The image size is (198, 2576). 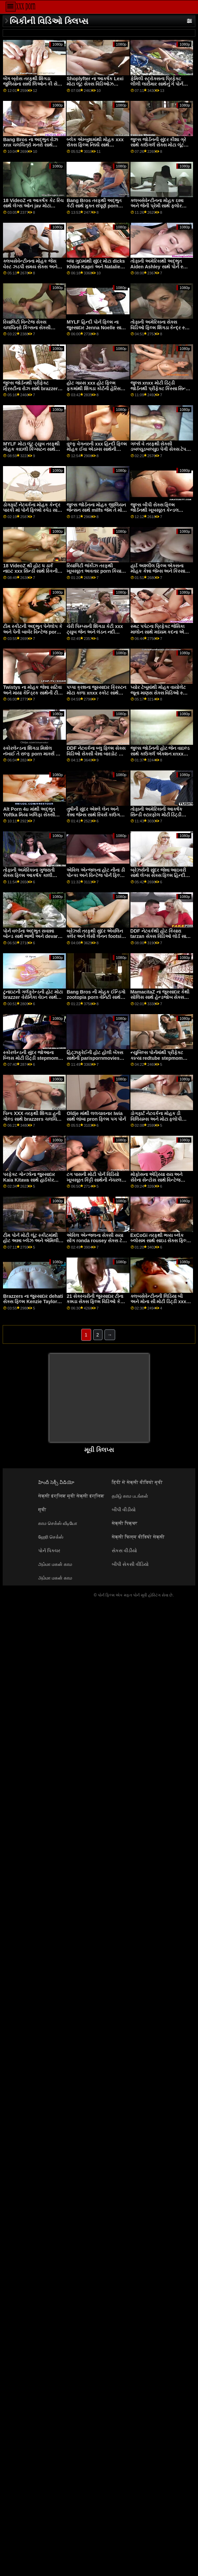 What do you see at coordinates (96, 693) in the screenshot?
I see `પપ્પા ક્રશના જુસ્સાદાર ક્રિસ્ટન મોટા કાળા xnxx સ્કોટ સાથે ઓરલ સ્મટ` at bounding box center [96, 693].